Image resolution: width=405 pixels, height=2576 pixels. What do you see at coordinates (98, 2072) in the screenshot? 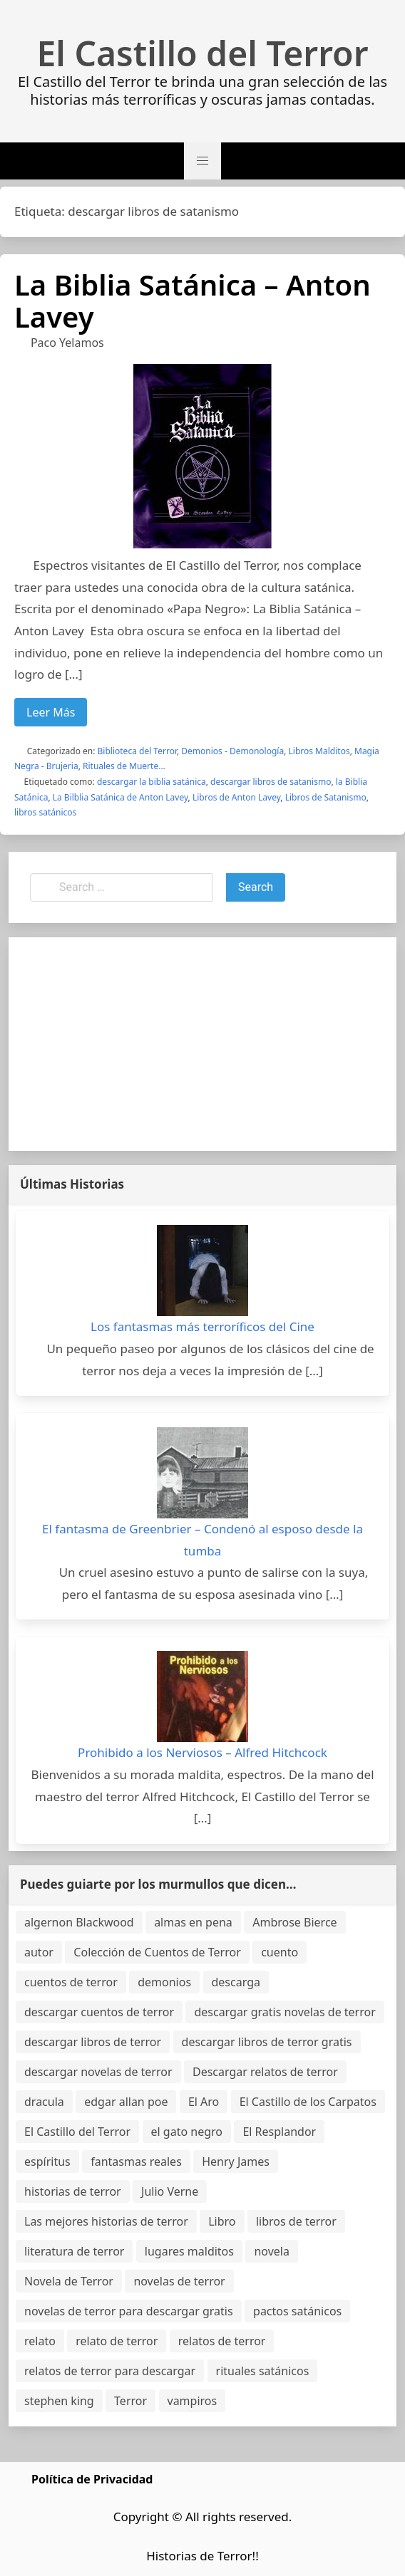
I see `descargar novelas de terror` at bounding box center [98, 2072].